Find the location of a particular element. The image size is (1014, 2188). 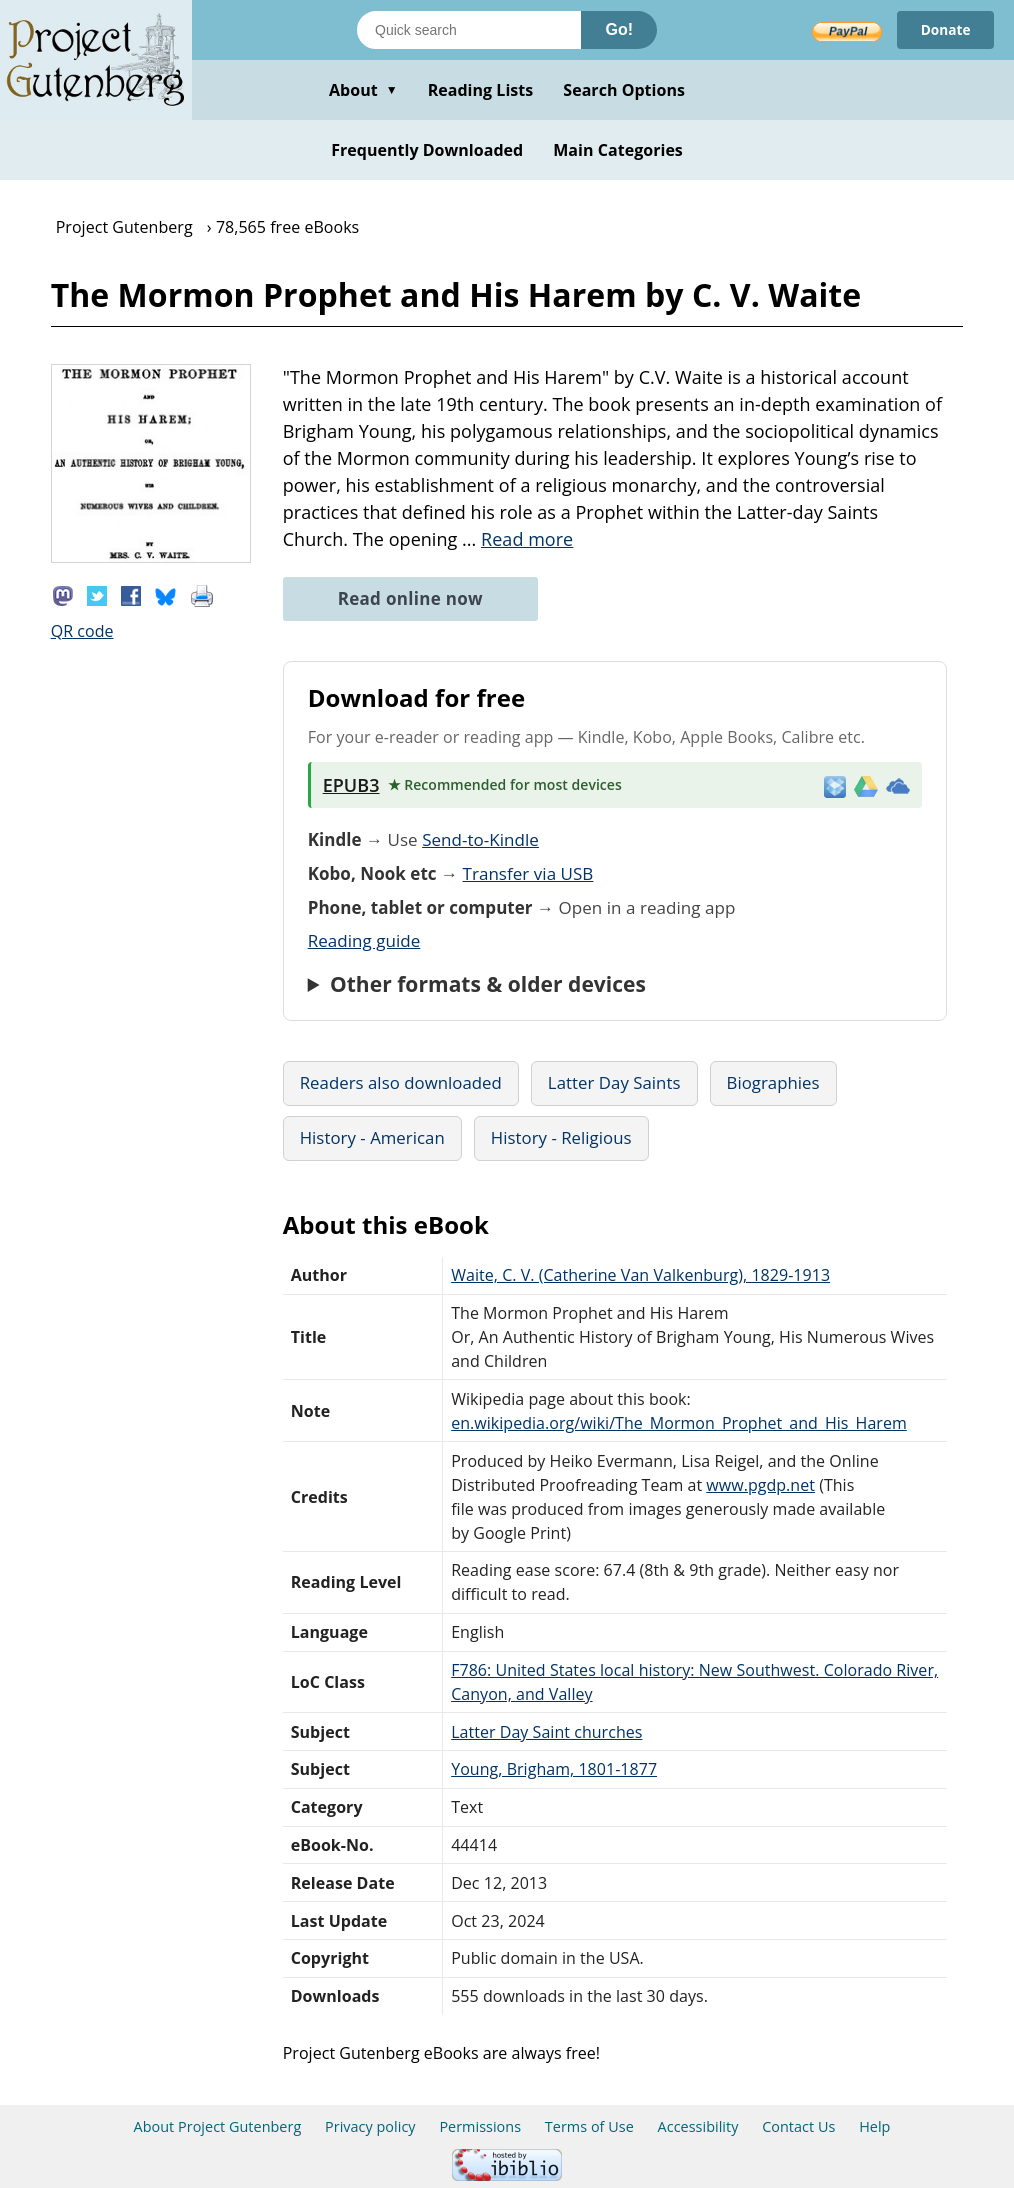

Accessibility is located at coordinates (698, 2126).